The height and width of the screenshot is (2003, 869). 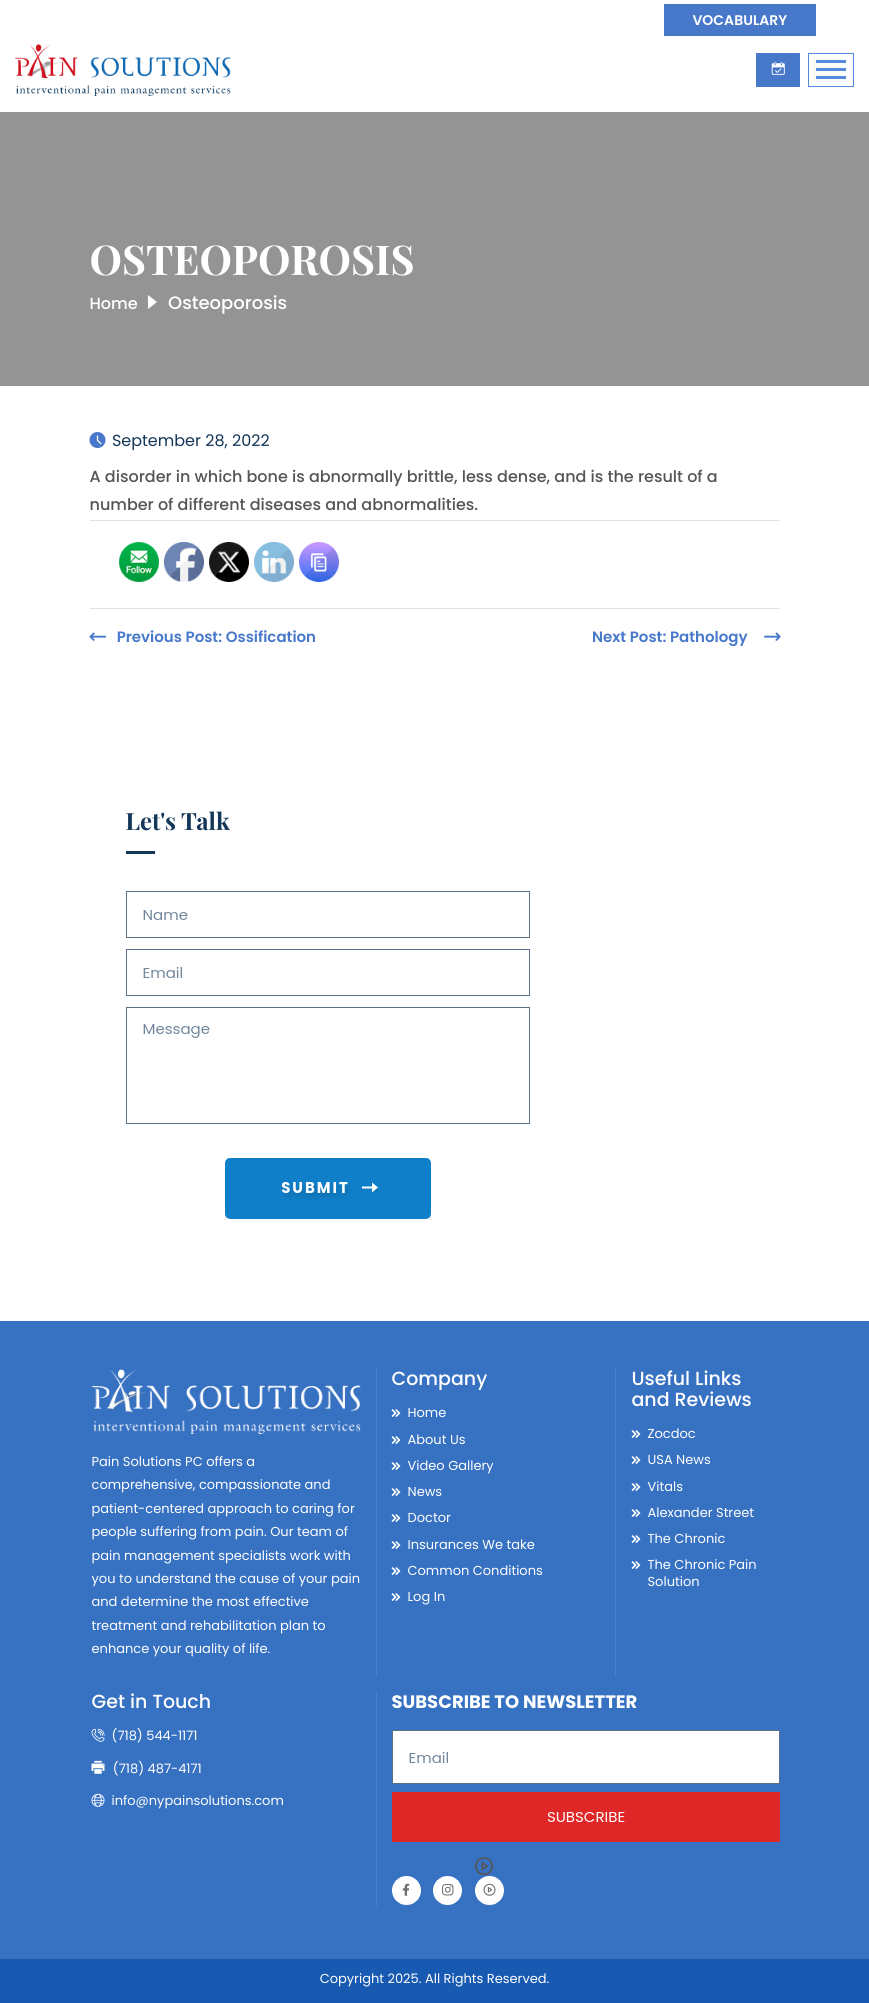 I want to click on Insurances We take, so click(x=471, y=1541).